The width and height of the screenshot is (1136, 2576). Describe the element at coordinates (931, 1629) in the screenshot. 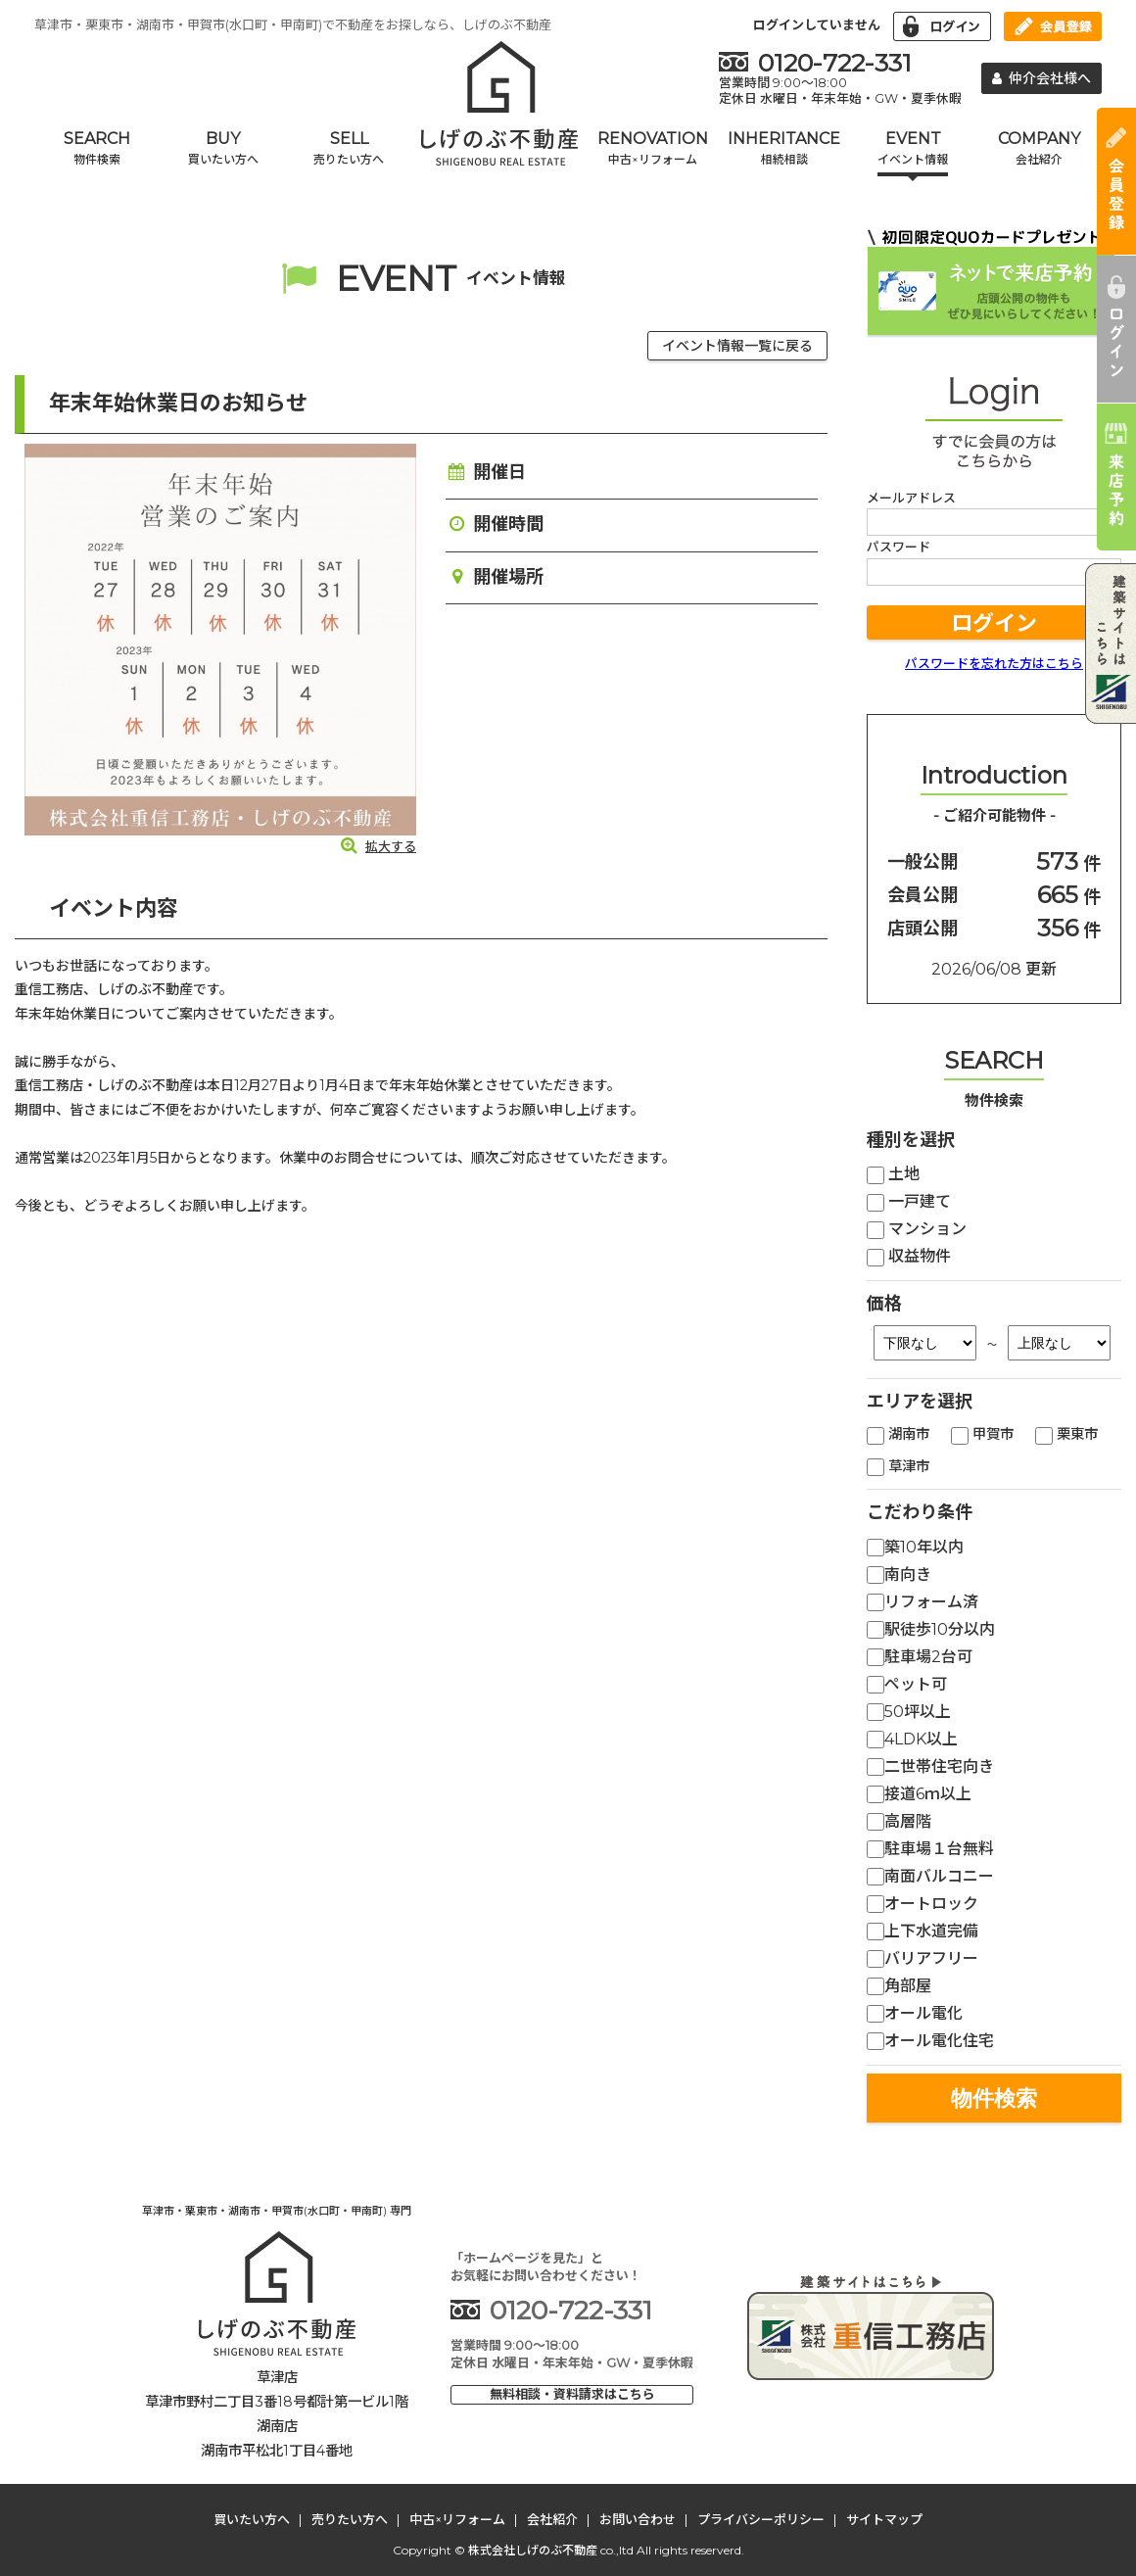

I see `駅徒歩10分以内` at that location.